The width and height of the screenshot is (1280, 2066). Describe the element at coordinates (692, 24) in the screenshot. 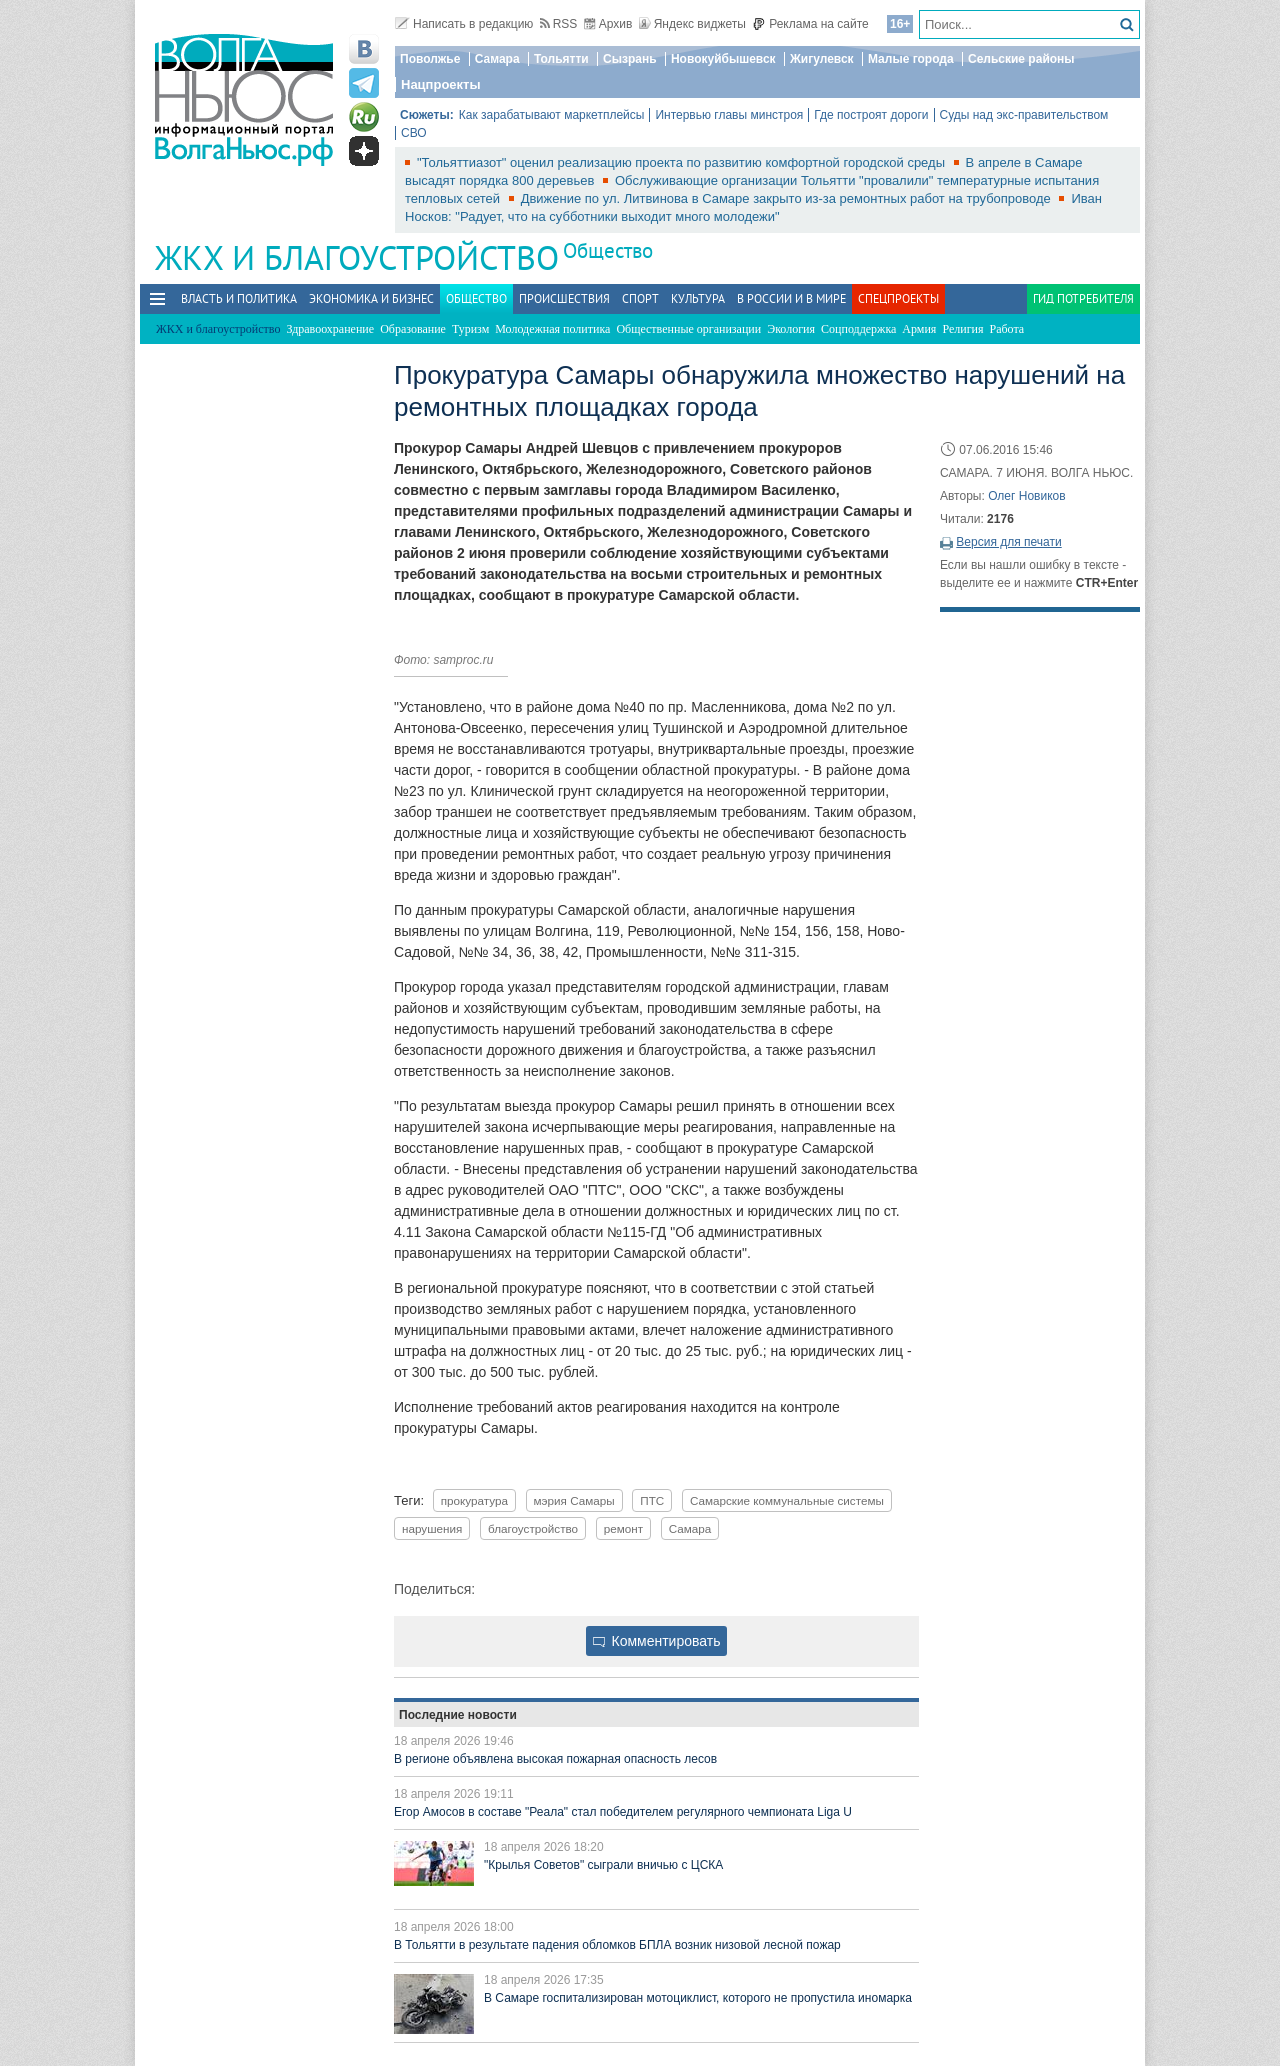

I see `Яндекс виджеты` at that location.